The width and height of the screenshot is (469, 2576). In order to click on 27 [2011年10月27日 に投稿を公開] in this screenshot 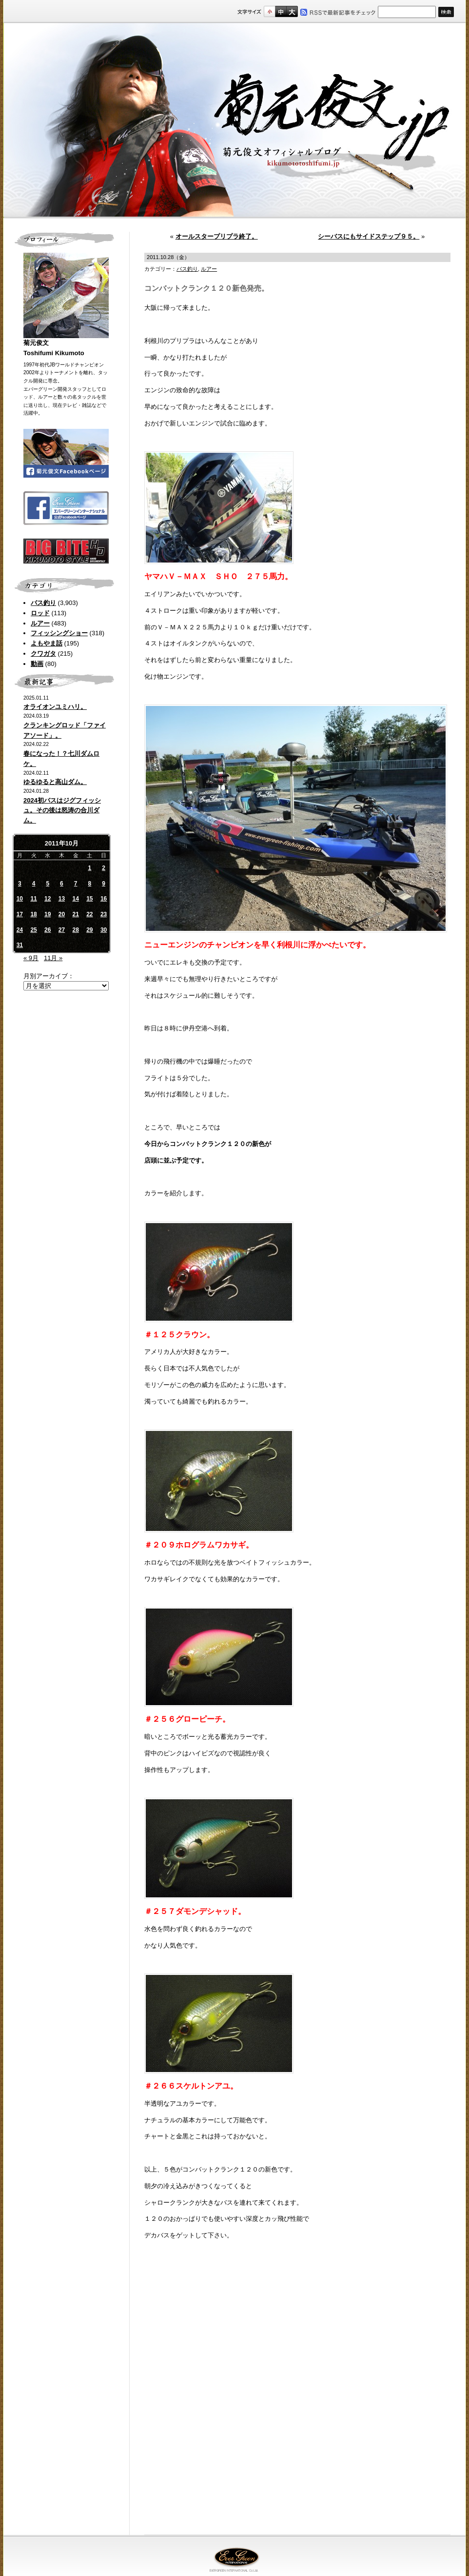, I will do `click(62, 929)`.